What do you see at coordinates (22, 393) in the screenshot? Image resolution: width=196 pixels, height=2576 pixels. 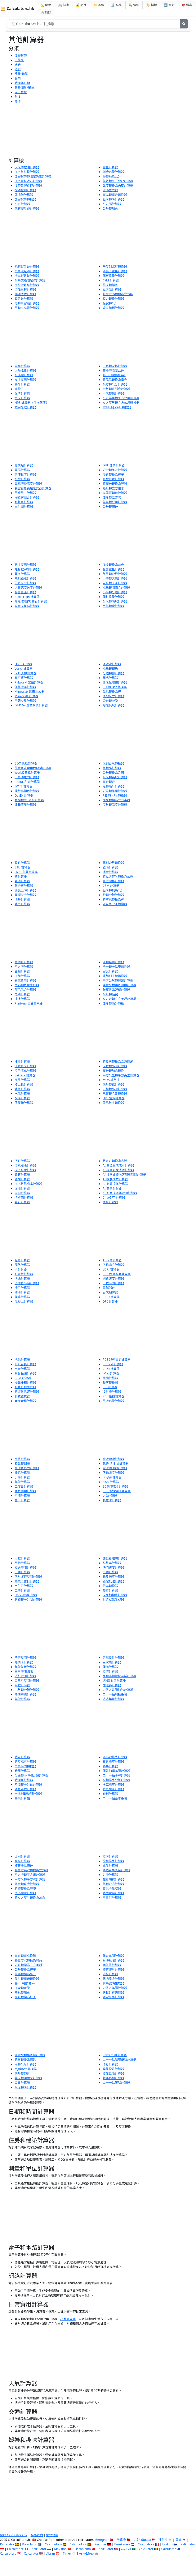 I see `愛情計算機` at bounding box center [22, 393].